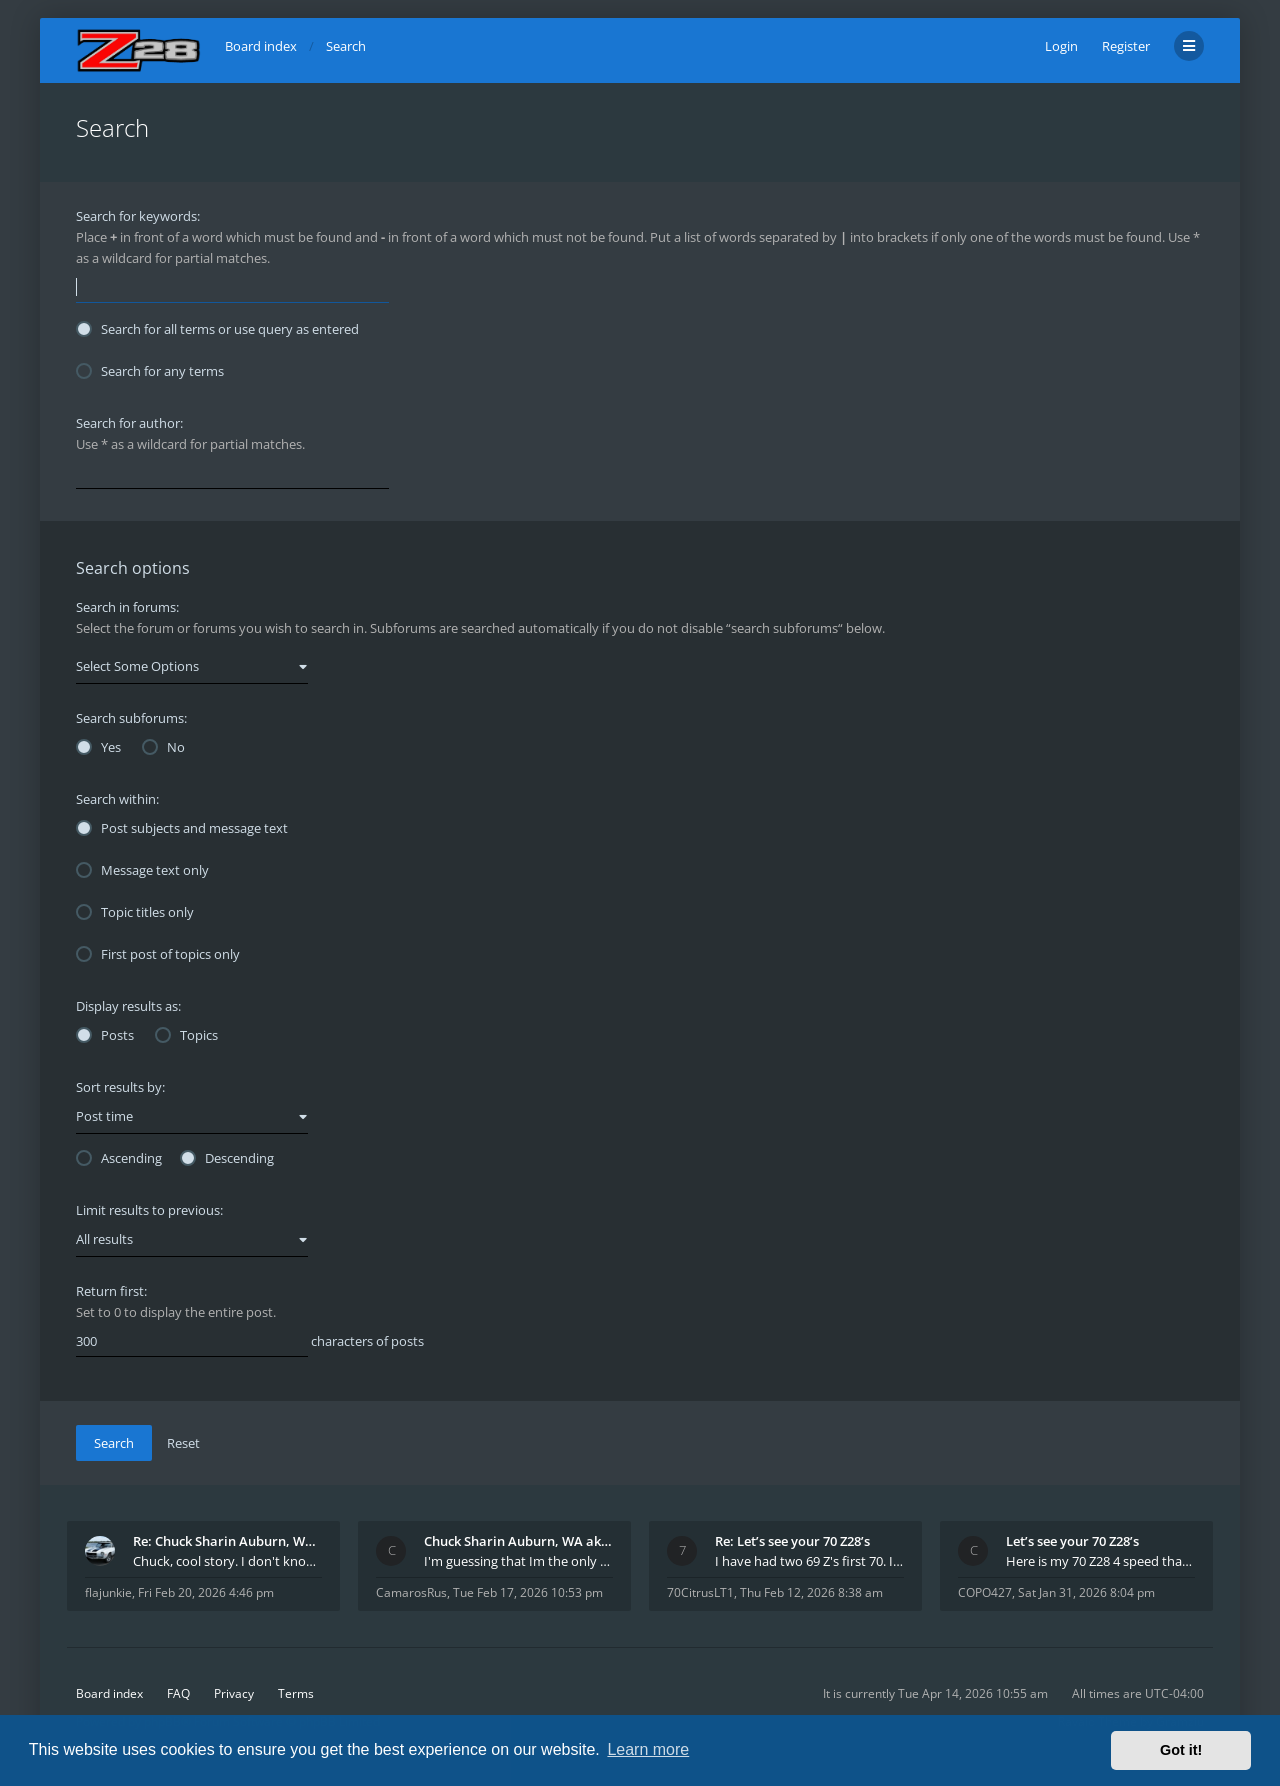 This screenshot has height=1786, width=1280. What do you see at coordinates (217, 329) in the screenshot?
I see `Search for all terms or use query as entered` at bounding box center [217, 329].